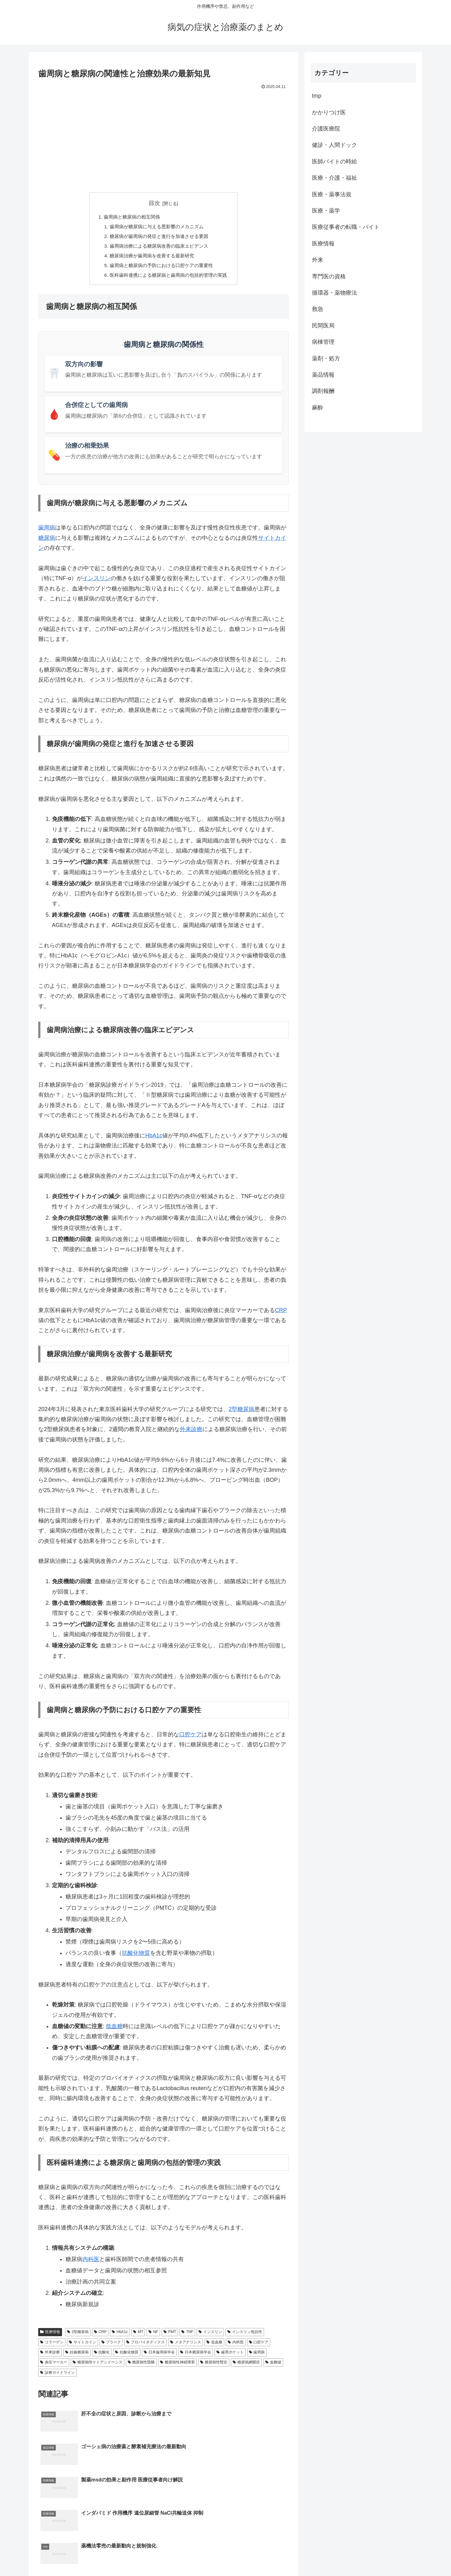 This screenshot has width=451, height=2576. I want to click on 外来診療, so click(191, 1433).